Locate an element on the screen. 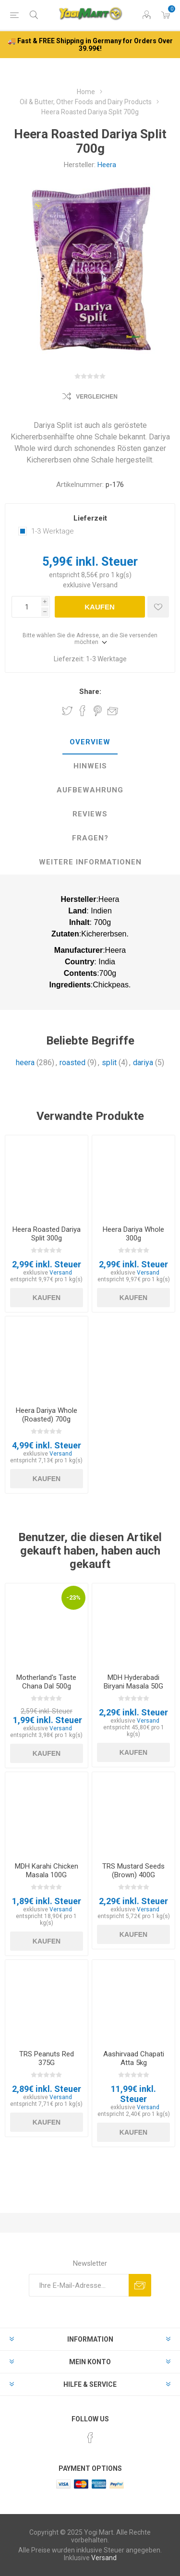 This screenshot has height=2576, width=180. Share on Twitter is located at coordinates (67, 710).